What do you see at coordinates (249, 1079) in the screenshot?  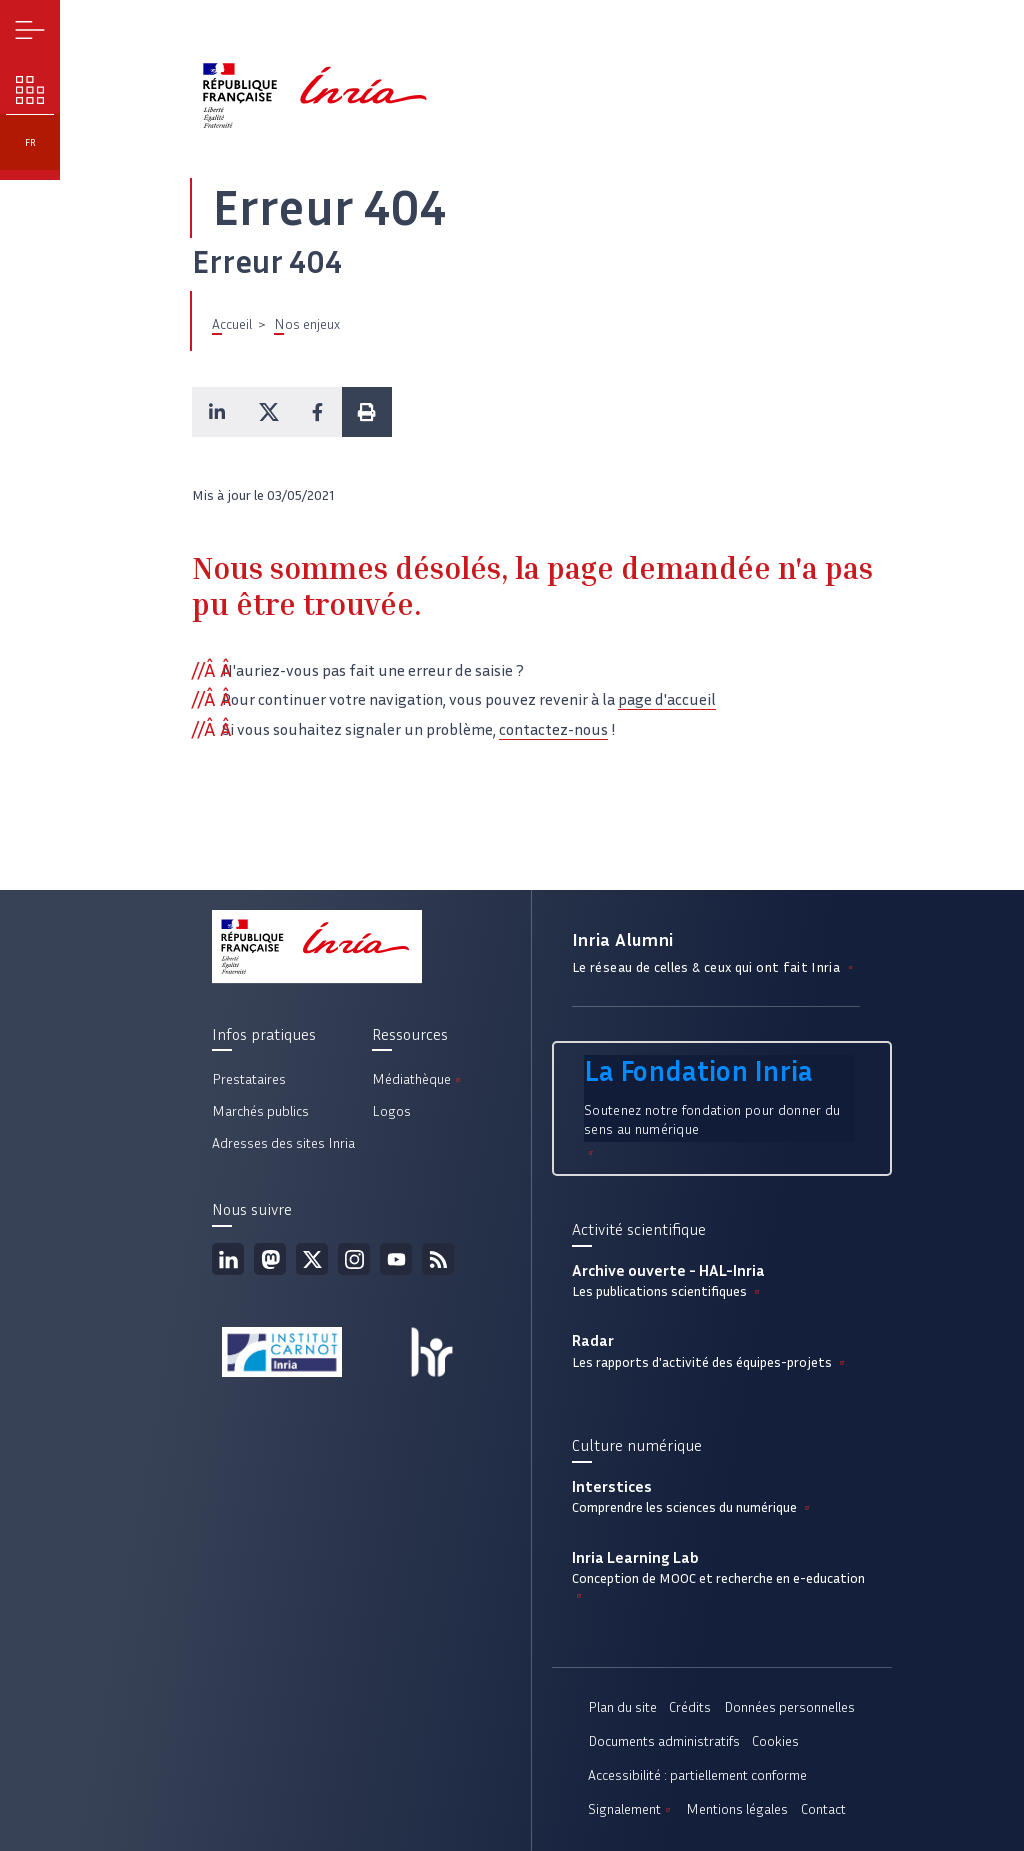 I see `Prestataires` at bounding box center [249, 1079].